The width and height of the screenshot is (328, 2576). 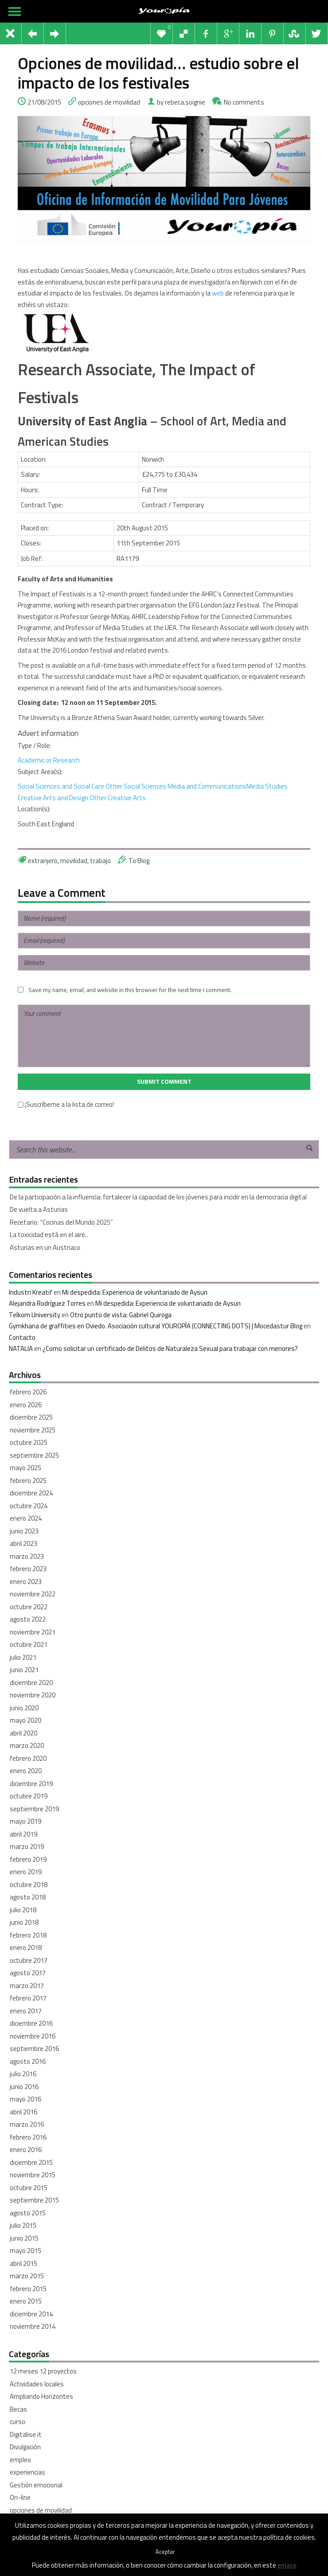 I want to click on Aceptar [button], so click(x=165, y=2551).